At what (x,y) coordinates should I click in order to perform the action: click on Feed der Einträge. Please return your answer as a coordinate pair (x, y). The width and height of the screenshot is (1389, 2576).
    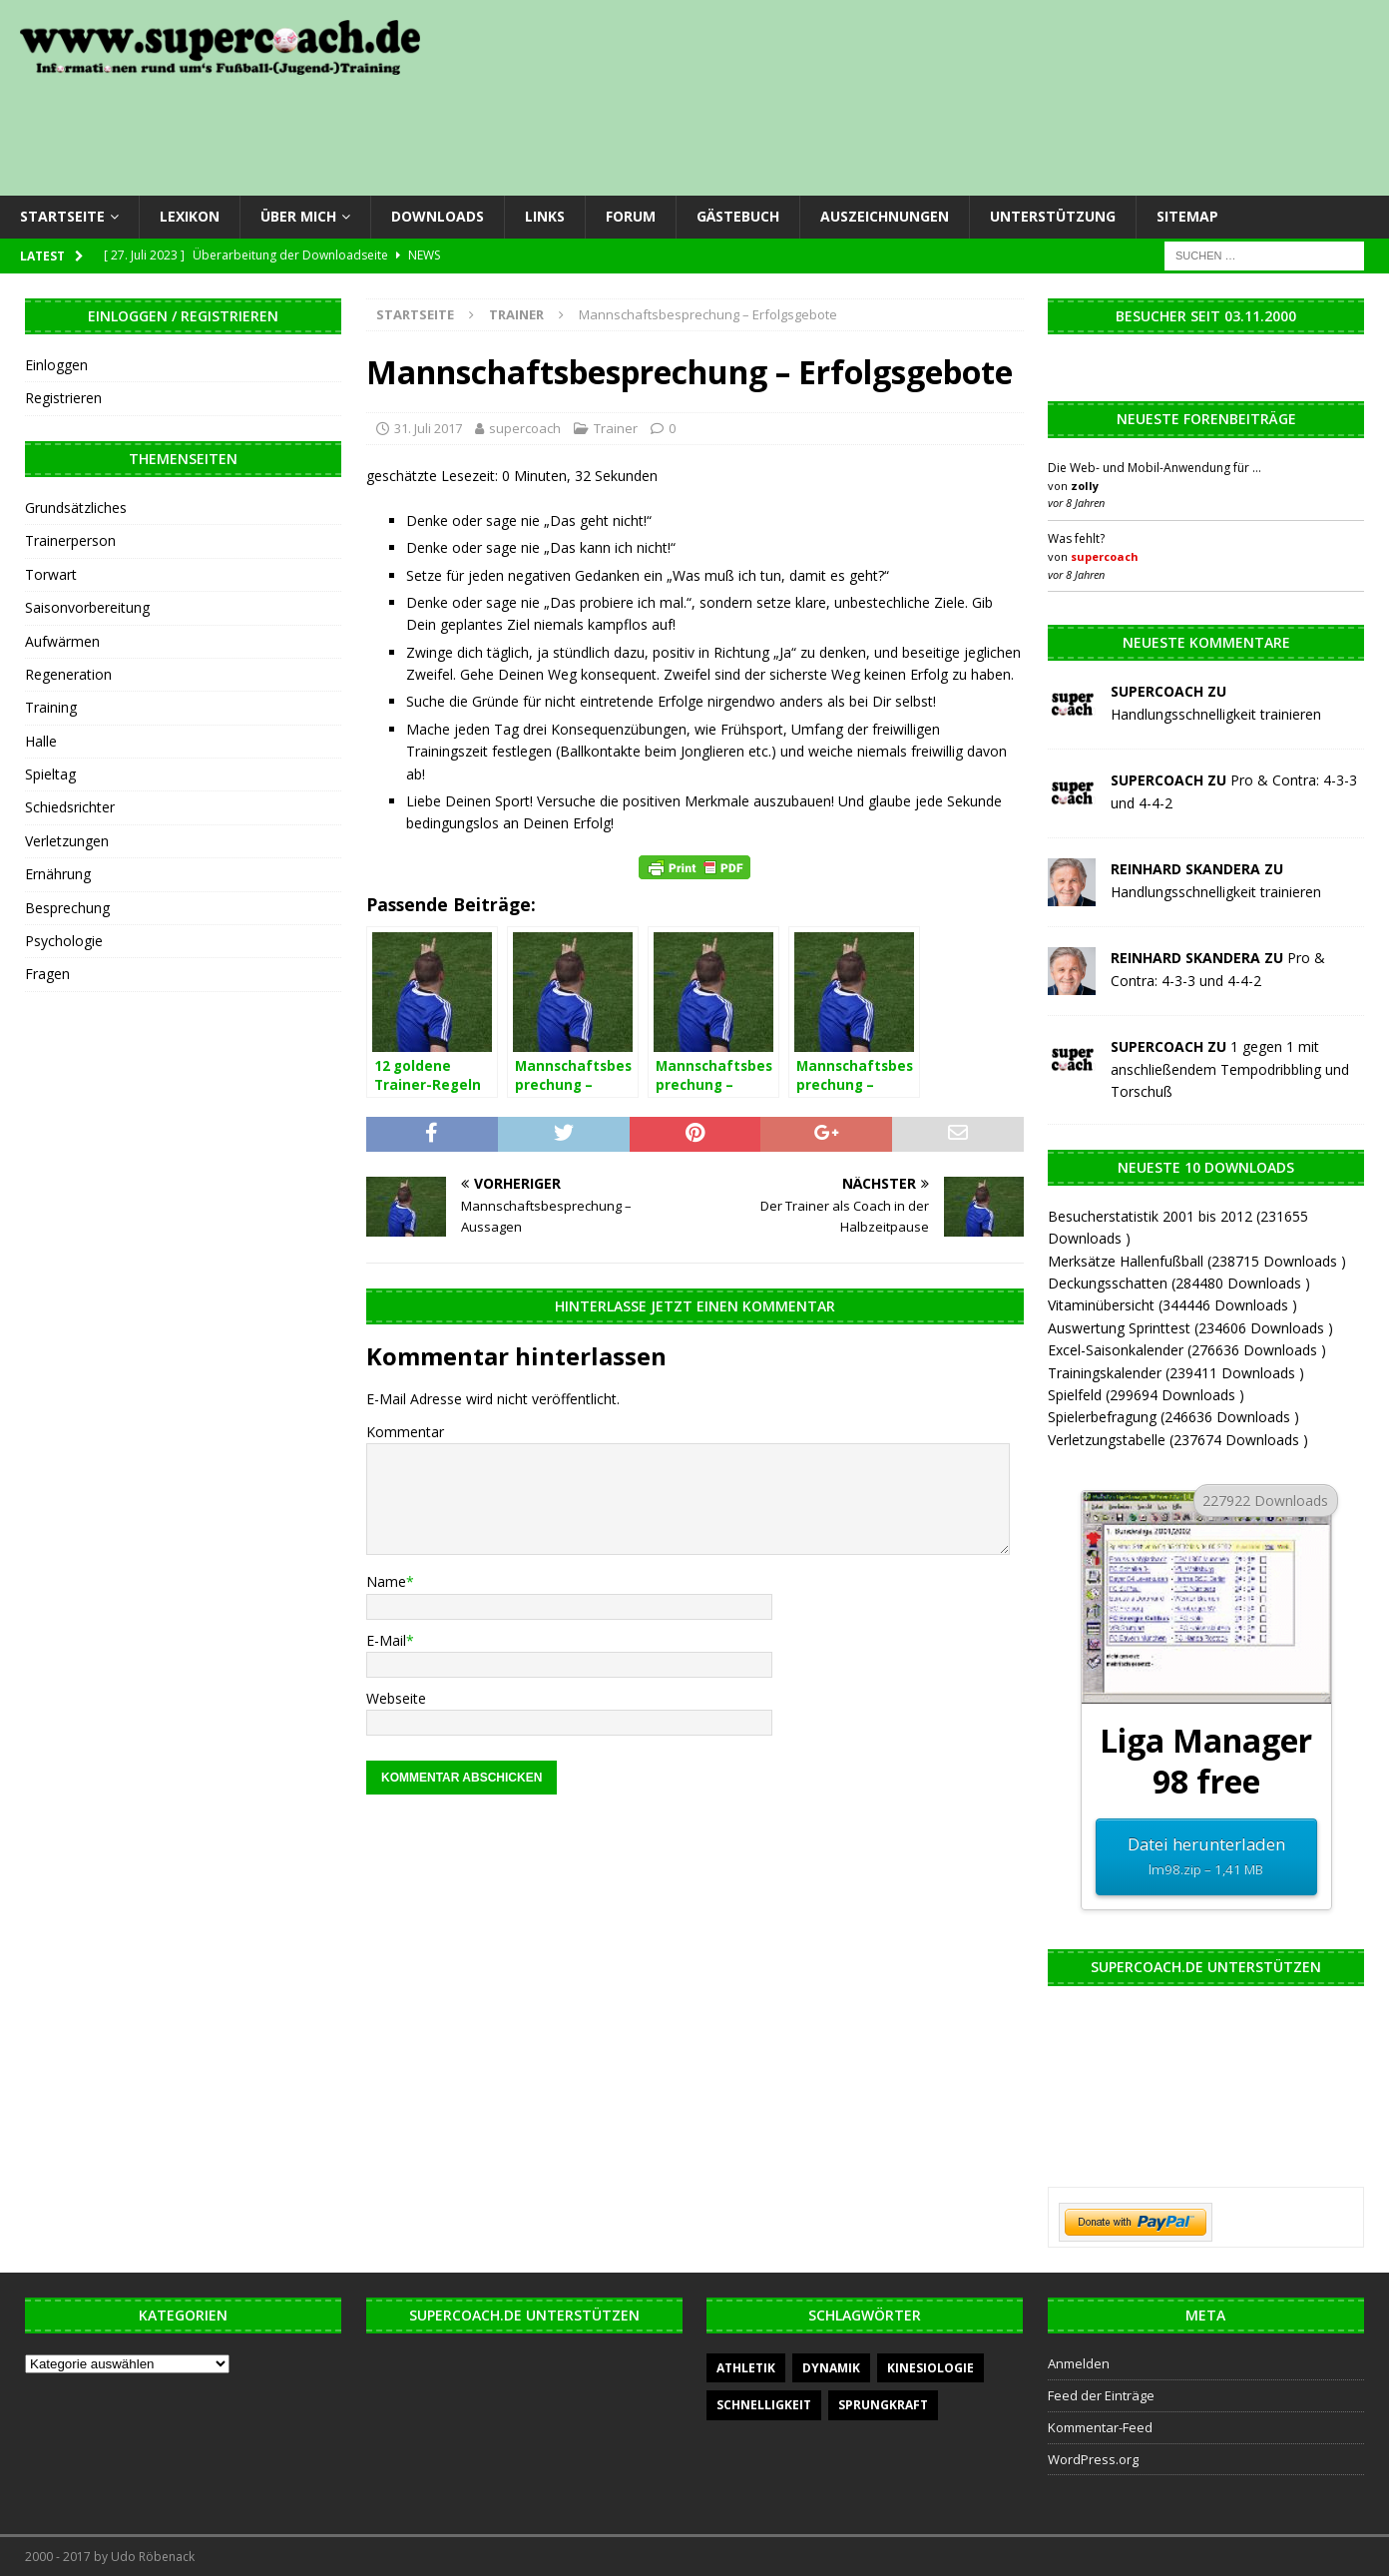
    Looking at the image, I should click on (1101, 2395).